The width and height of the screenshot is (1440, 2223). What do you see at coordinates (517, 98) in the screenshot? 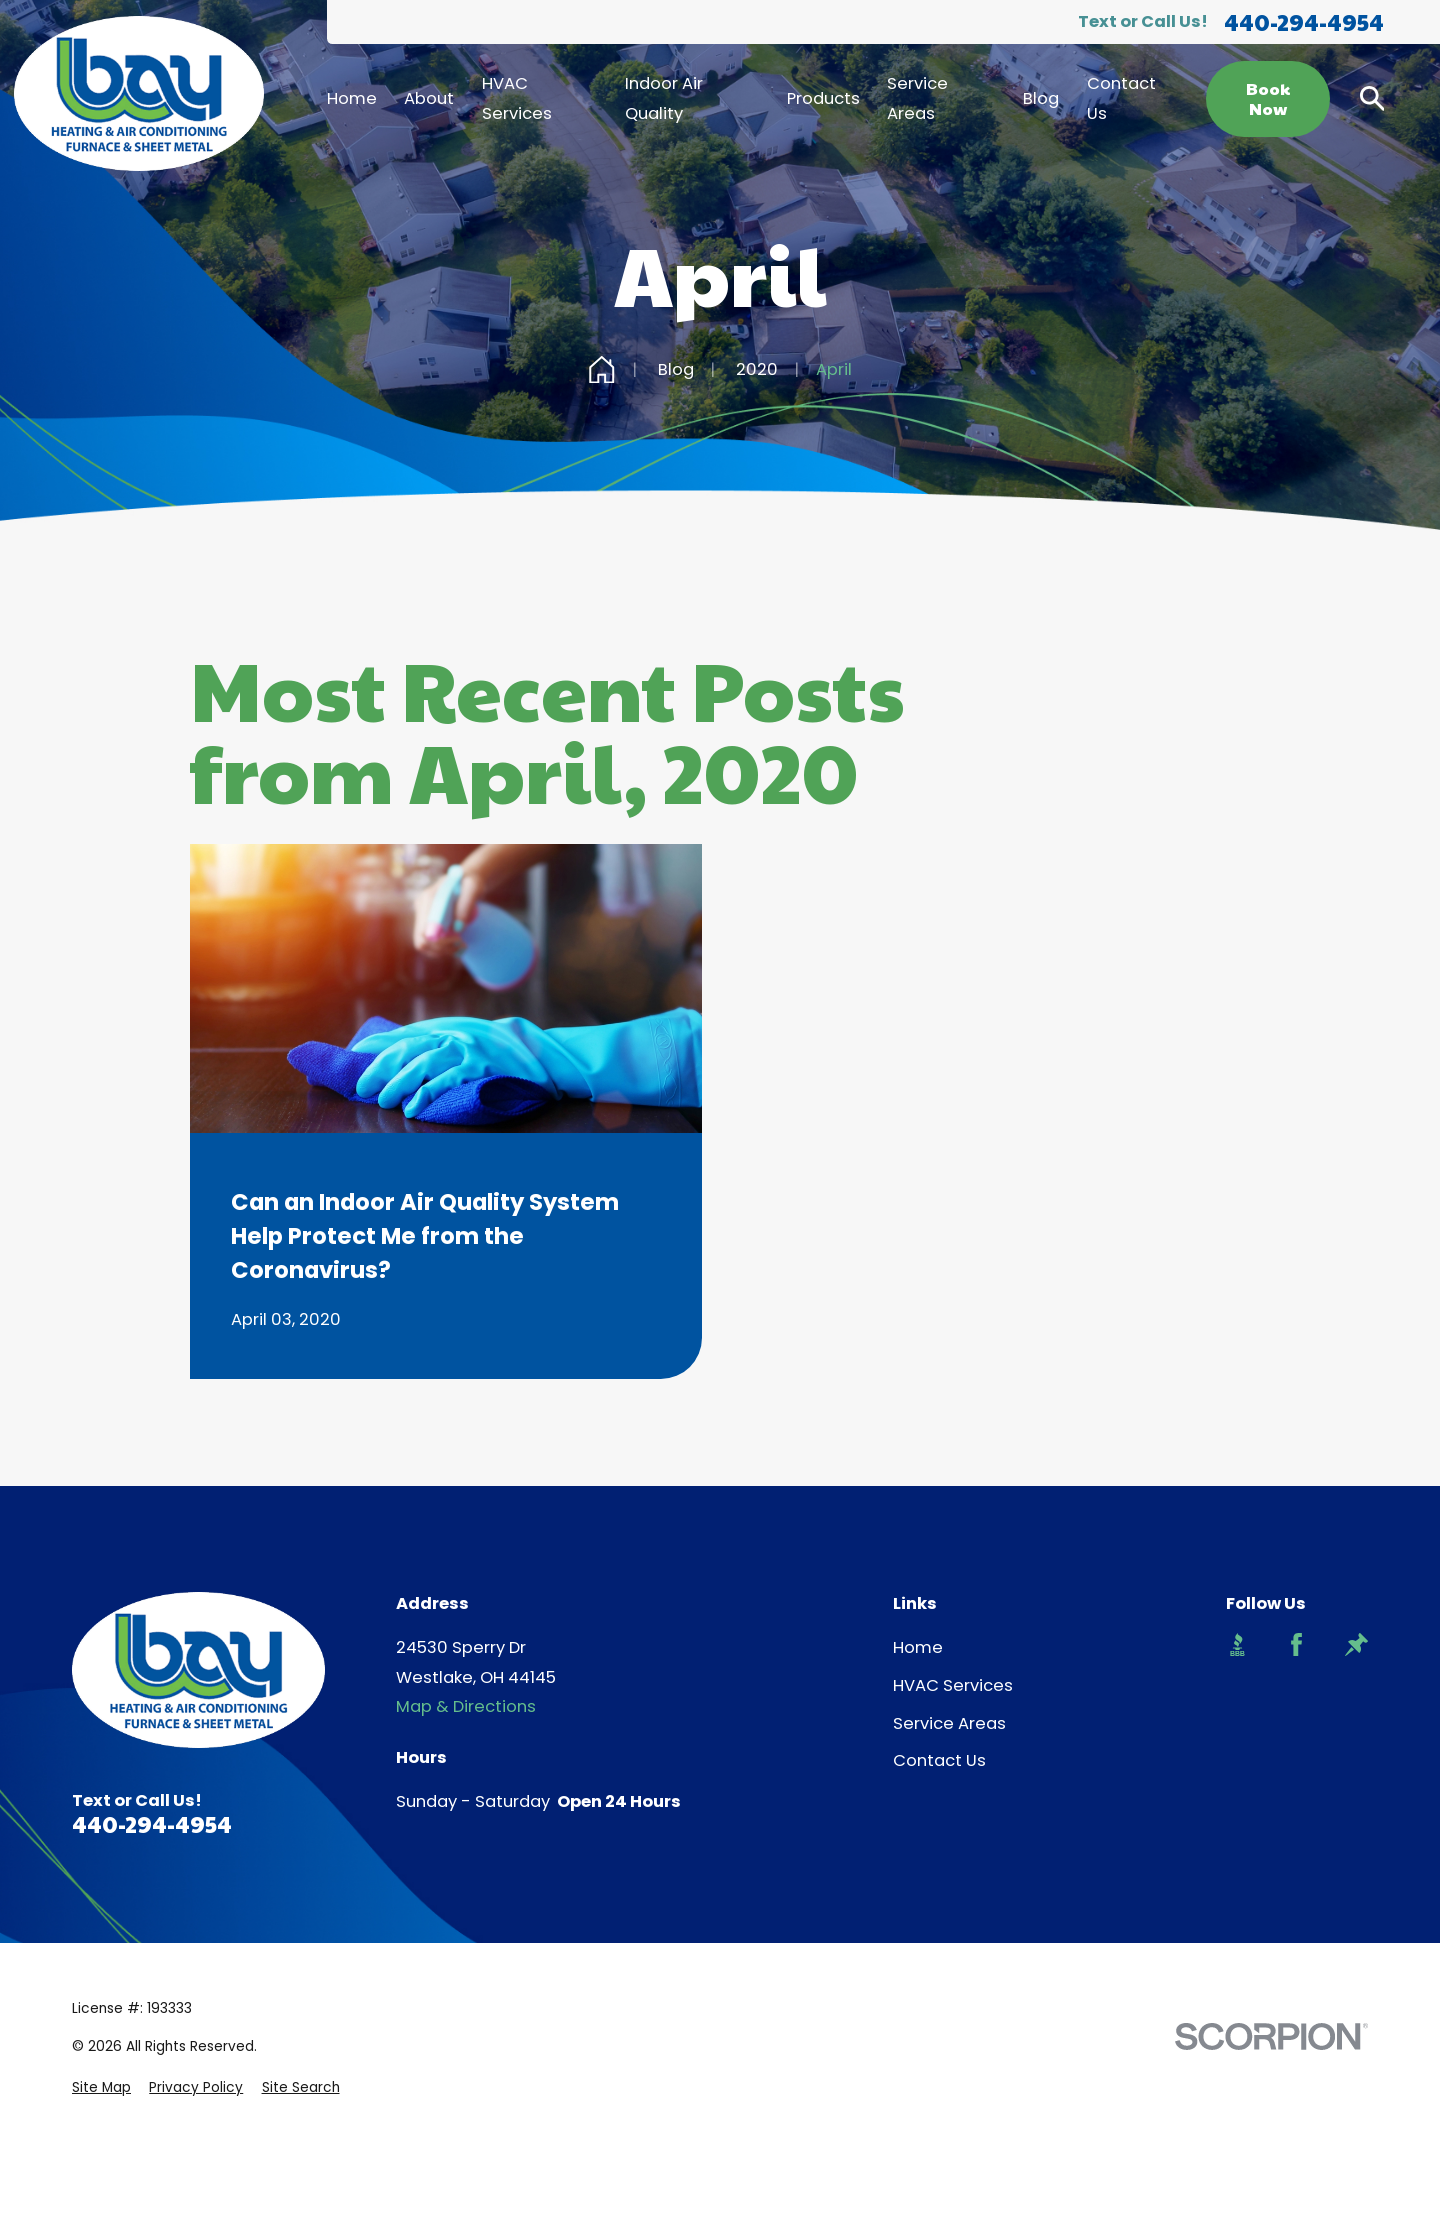
I see `HVAC Services [menuitem]` at bounding box center [517, 98].